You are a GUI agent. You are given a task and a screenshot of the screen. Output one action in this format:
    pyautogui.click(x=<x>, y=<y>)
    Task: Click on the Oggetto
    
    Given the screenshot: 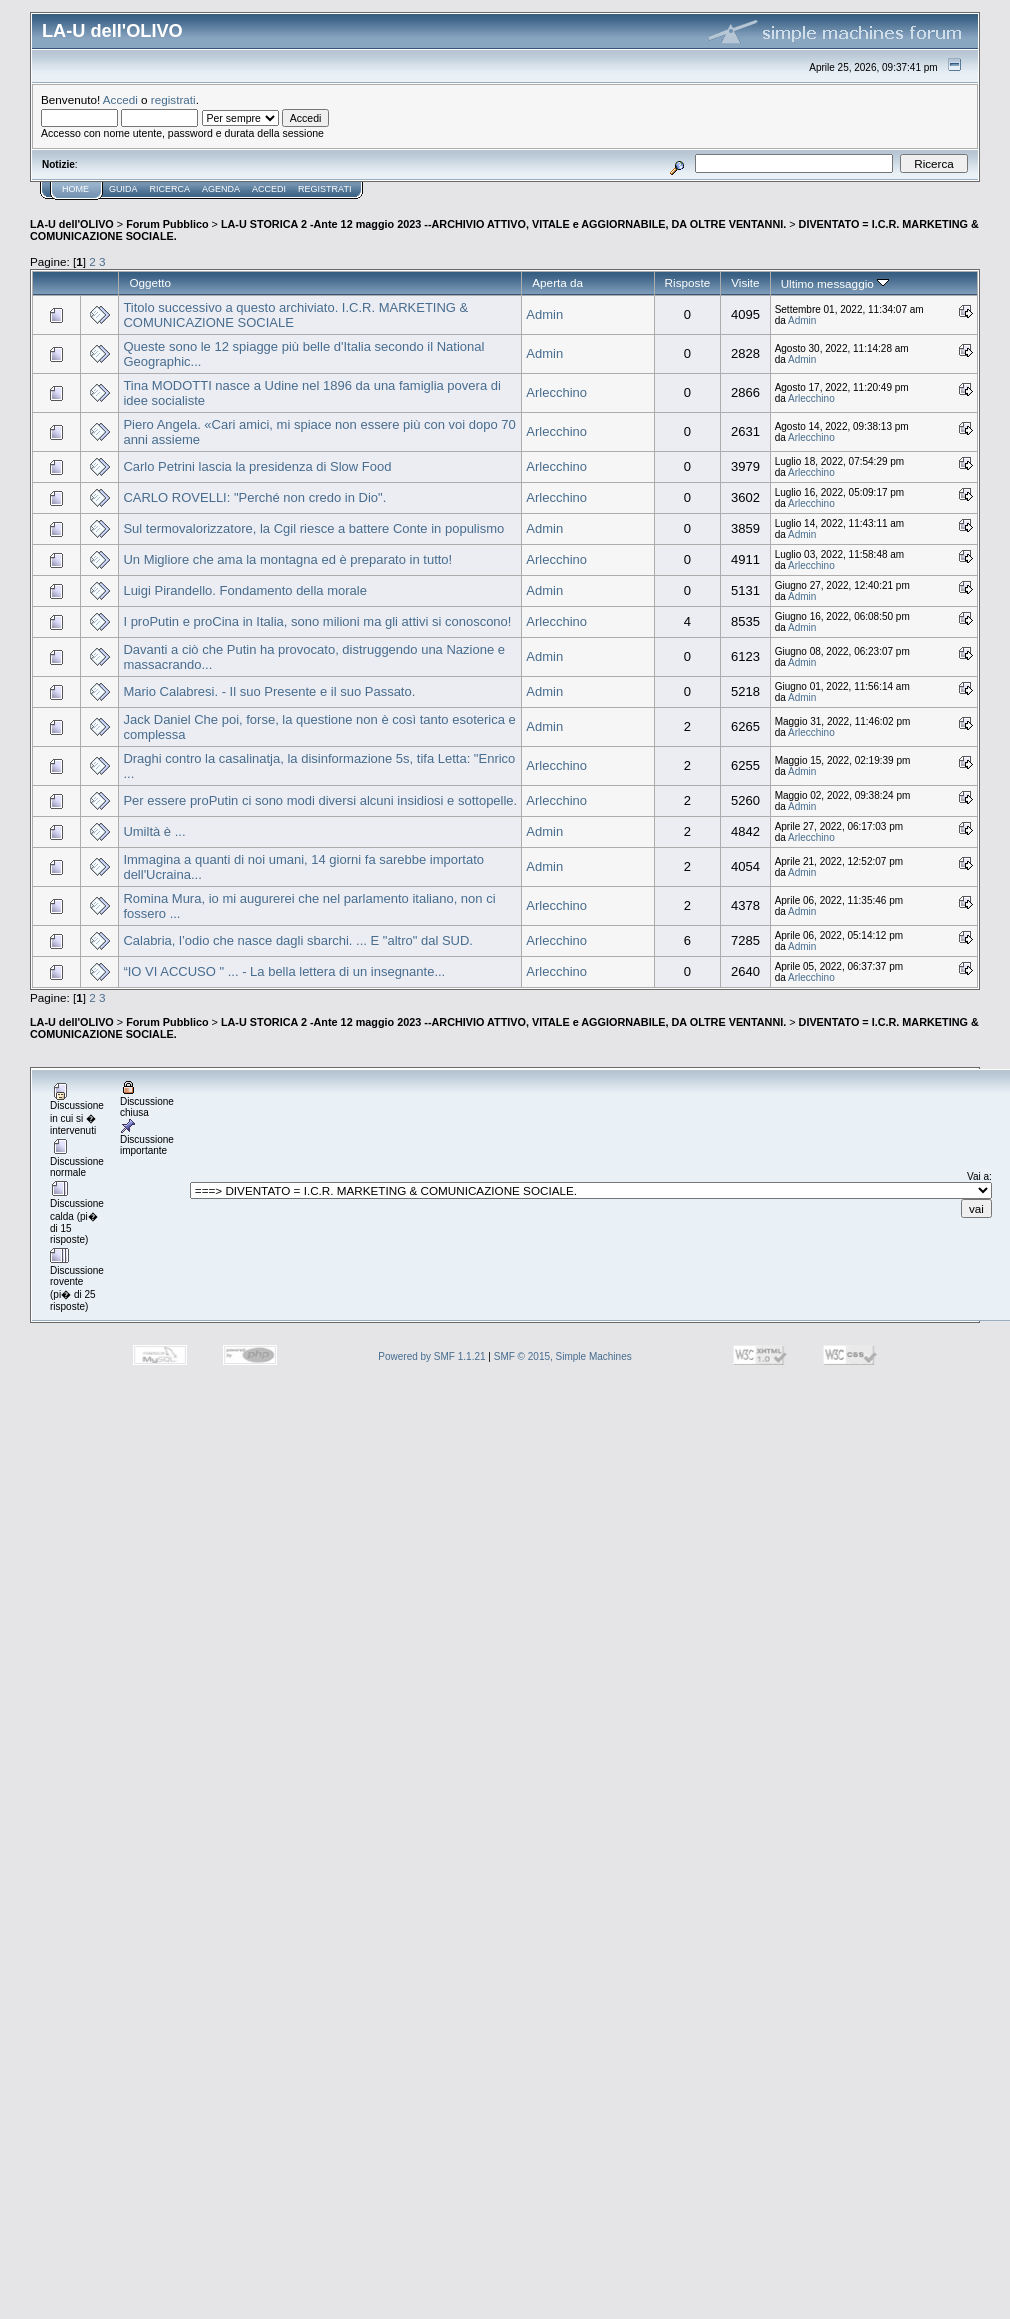 What is the action you would take?
    pyautogui.click(x=150, y=282)
    